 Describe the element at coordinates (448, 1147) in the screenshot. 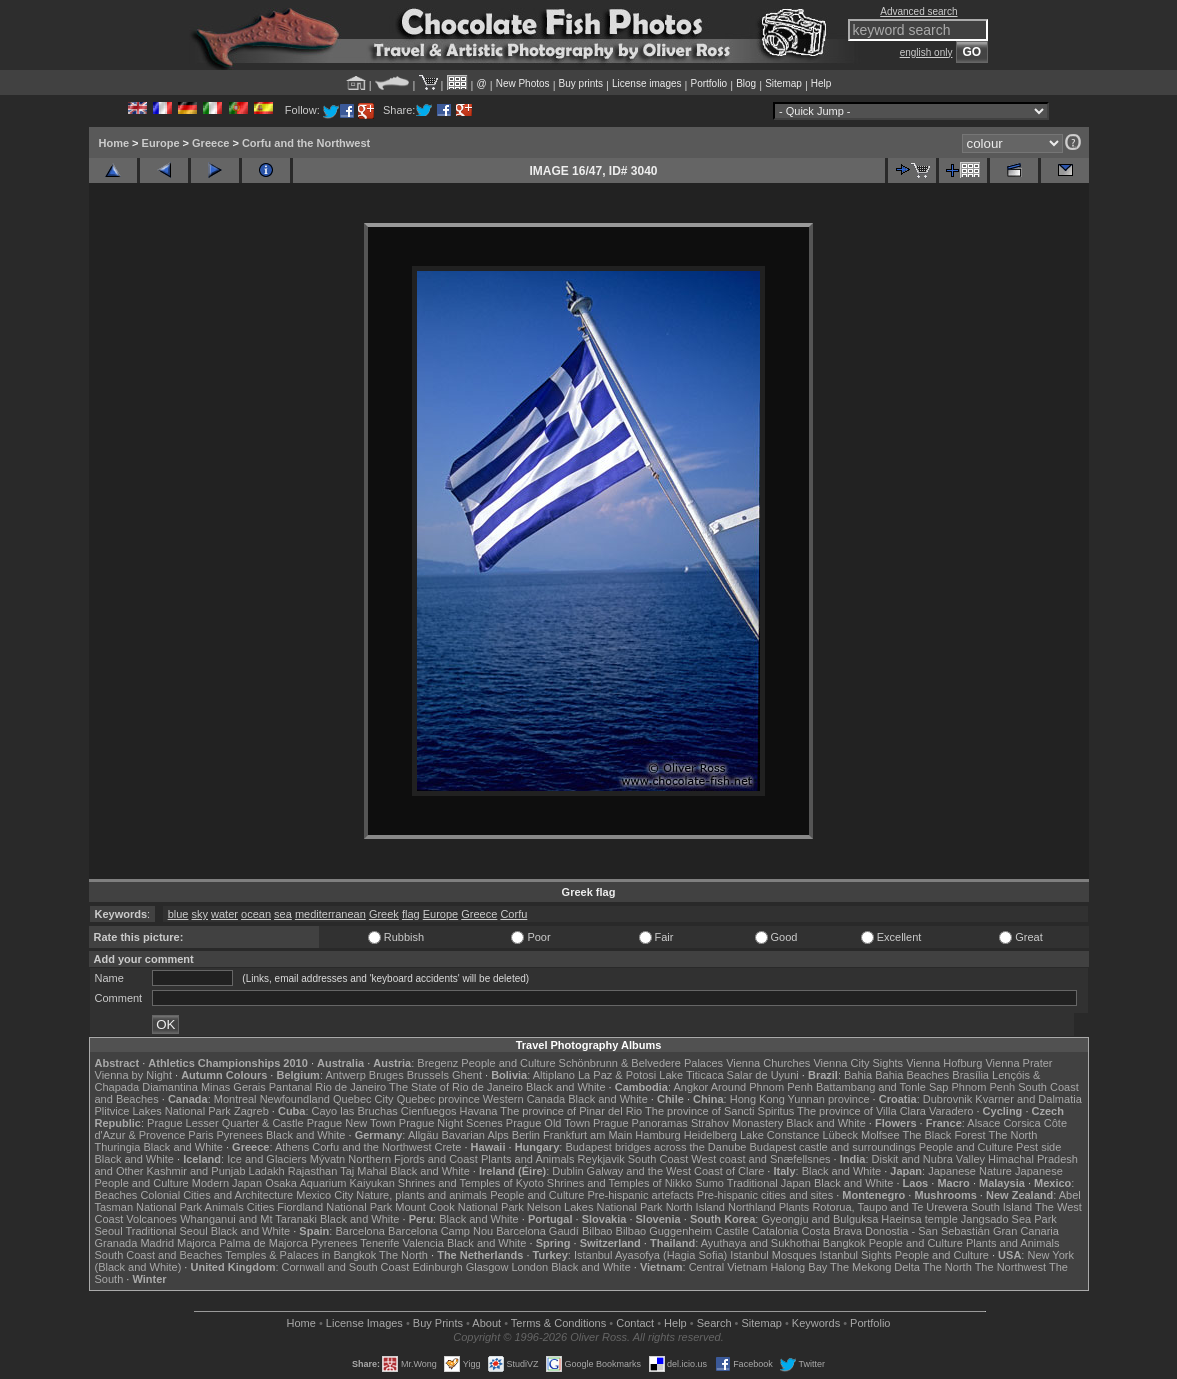

I see `Crete` at that location.